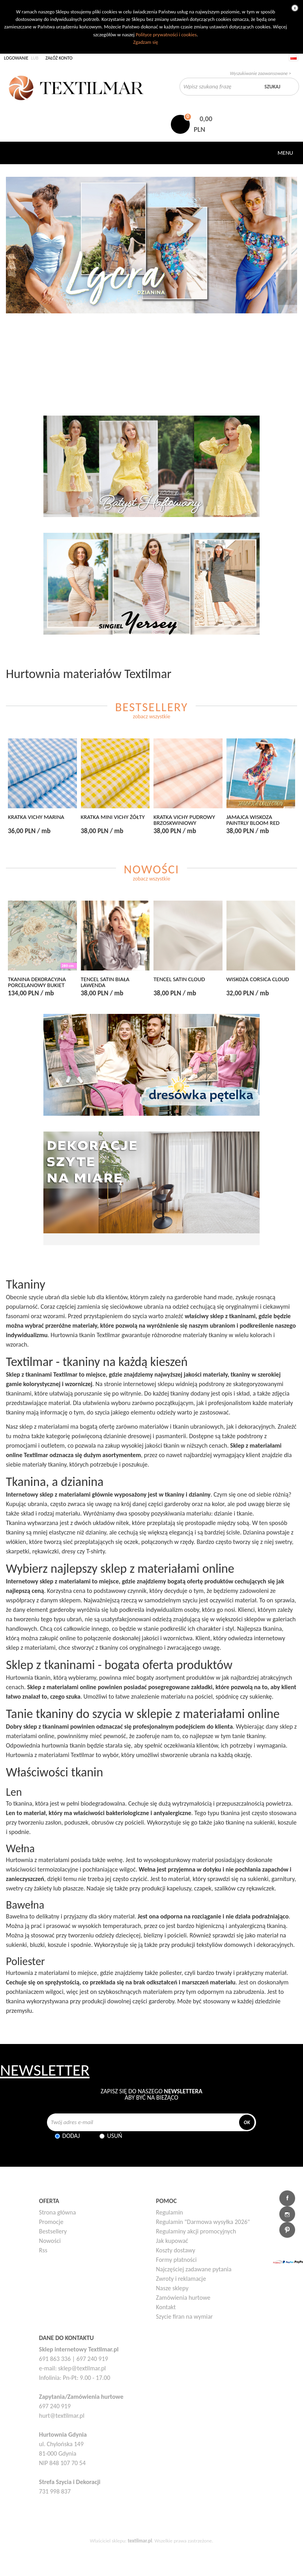  Describe the element at coordinates (59, 58) in the screenshot. I see `Załóż konto` at that location.